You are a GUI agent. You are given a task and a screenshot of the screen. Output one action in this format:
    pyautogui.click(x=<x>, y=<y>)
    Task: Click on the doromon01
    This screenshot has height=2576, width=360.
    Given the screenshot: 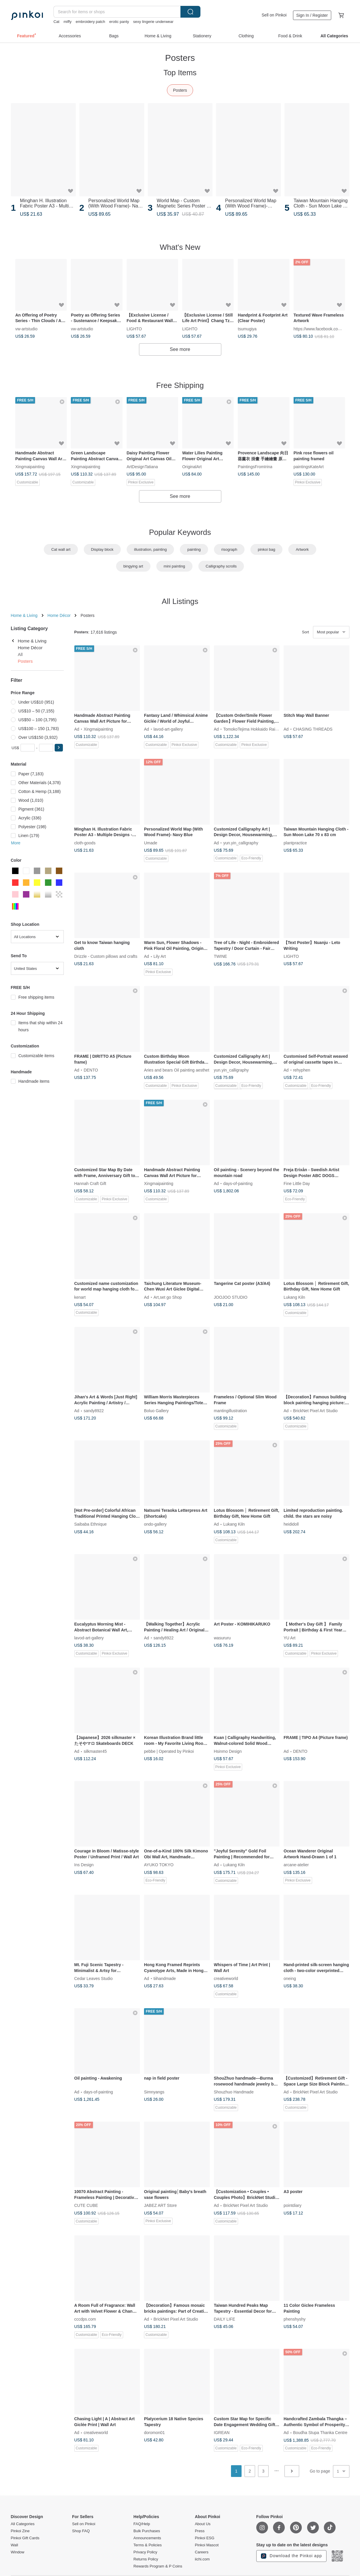 What is the action you would take?
    pyautogui.click(x=154, y=2432)
    